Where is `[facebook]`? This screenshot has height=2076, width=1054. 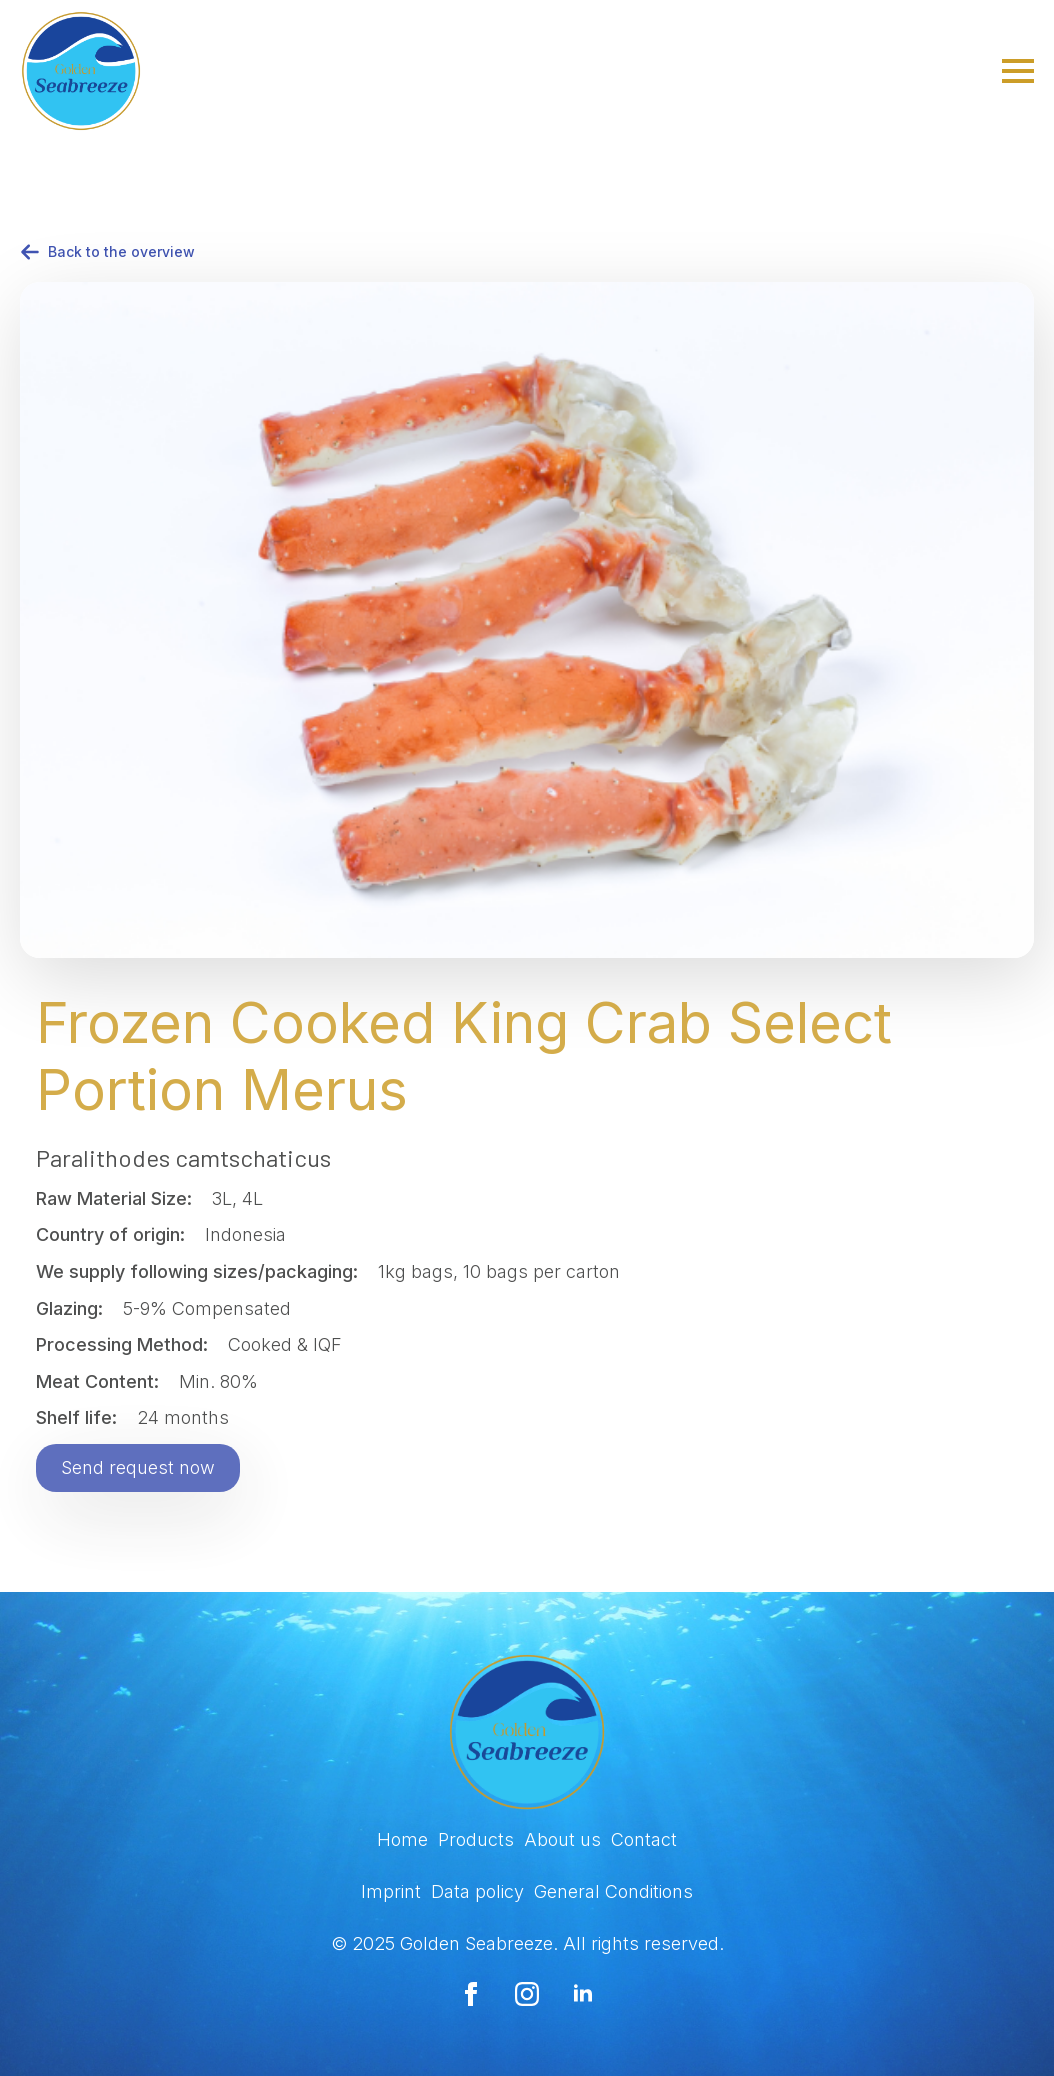
[facebook] is located at coordinates (471, 1994).